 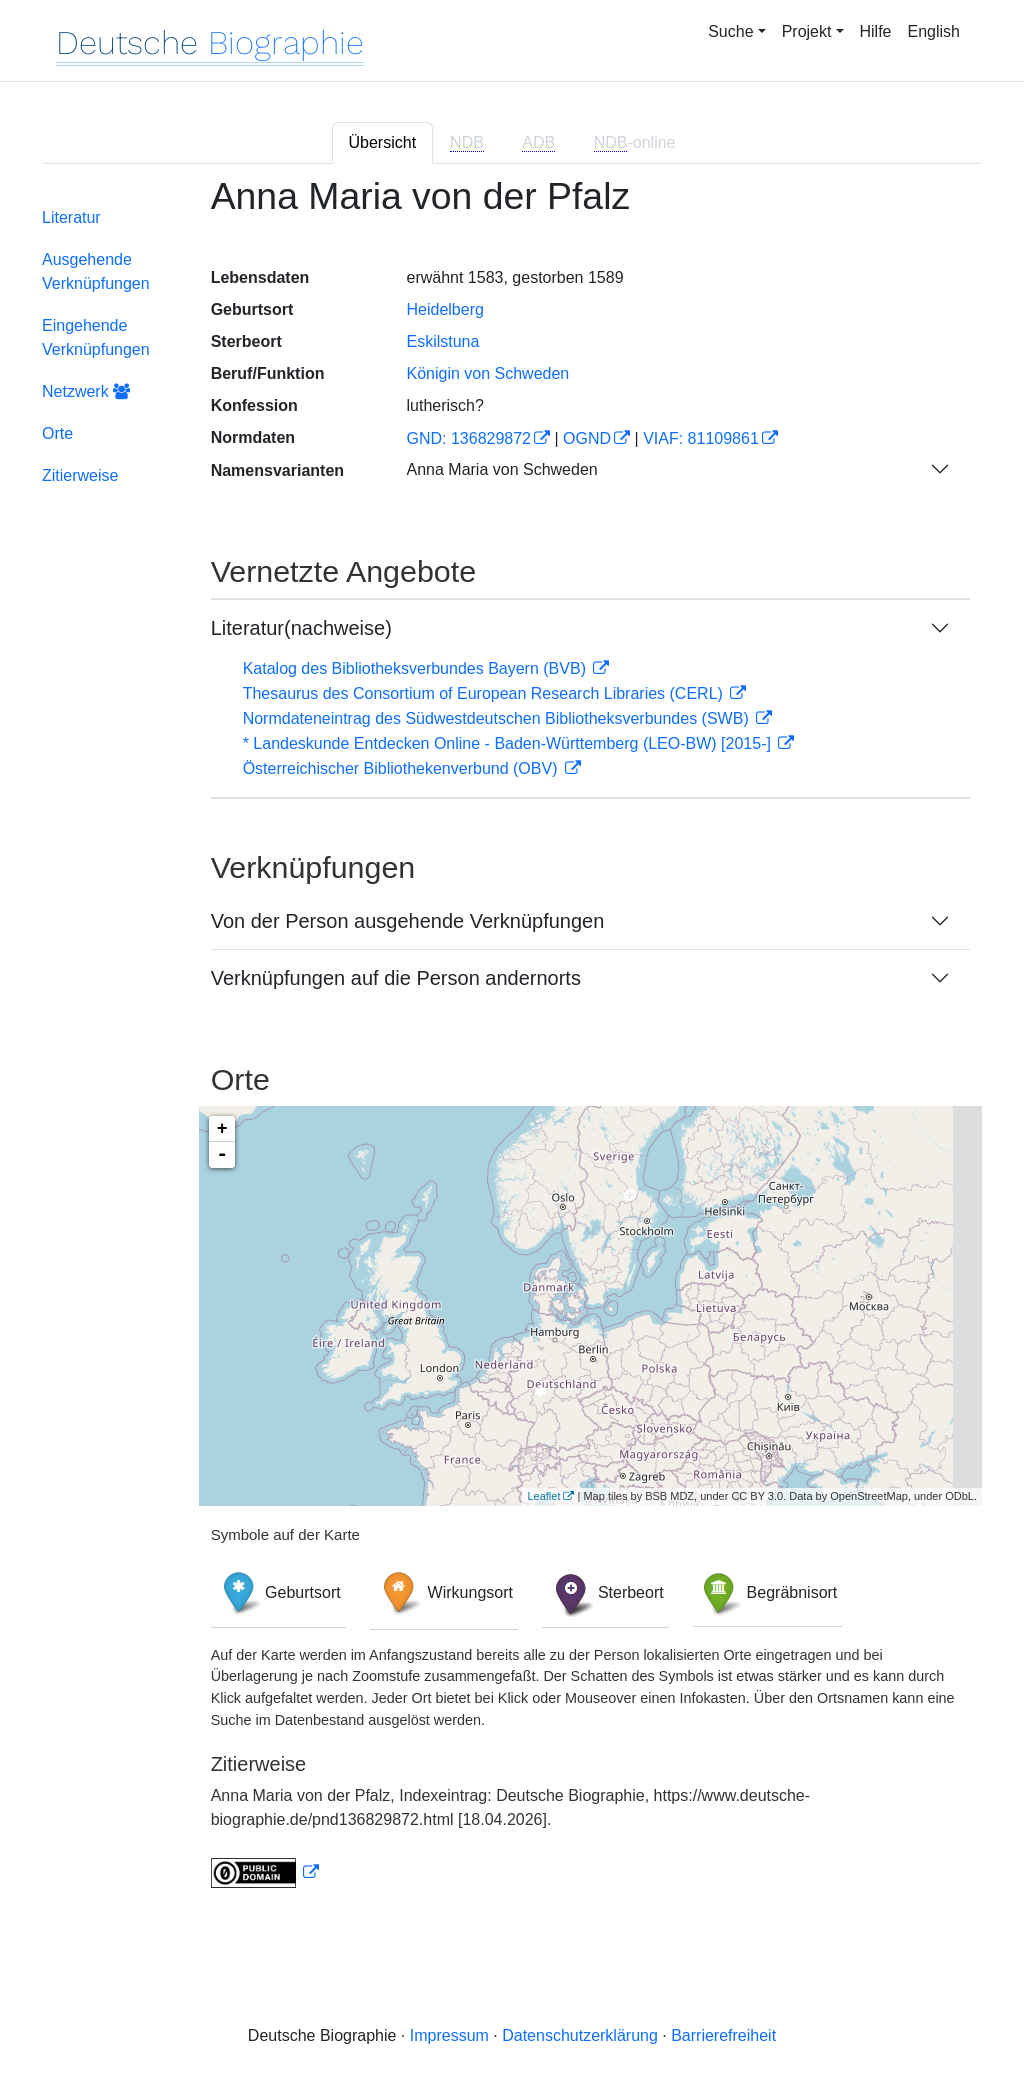 What do you see at coordinates (57, 433) in the screenshot?
I see `Orte` at bounding box center [57, 433].